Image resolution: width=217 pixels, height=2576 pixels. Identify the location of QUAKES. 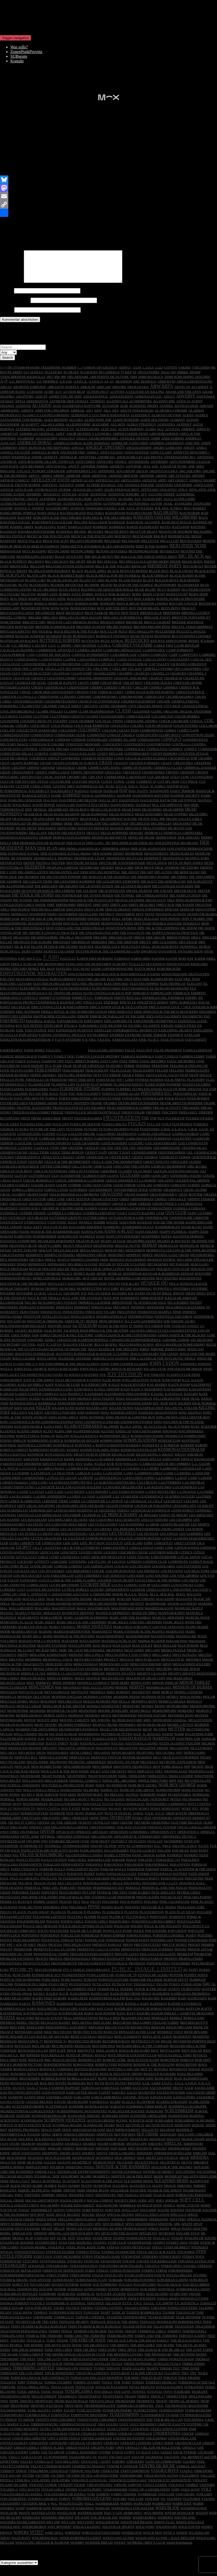
(58, 1995).